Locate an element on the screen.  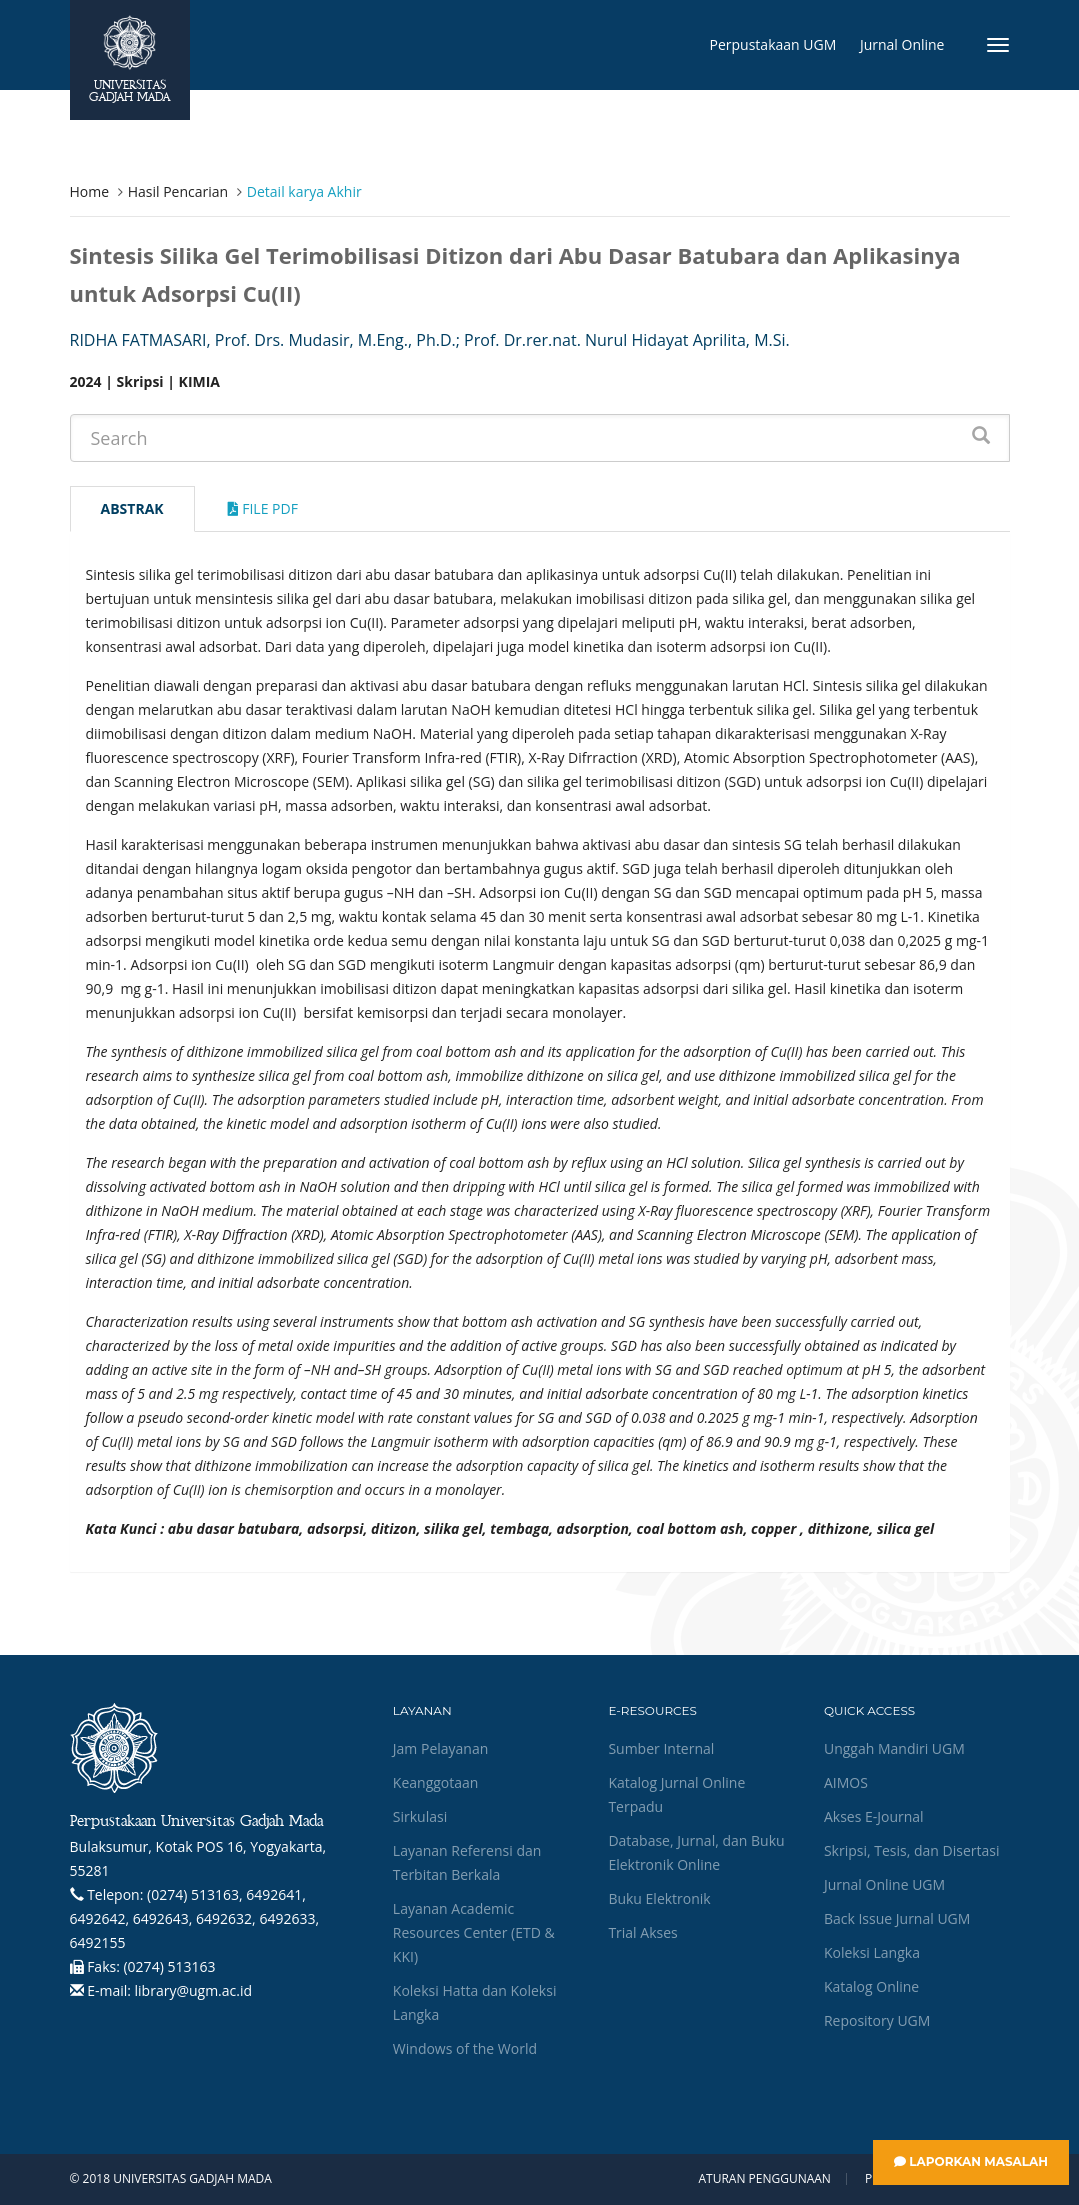
Perpustakaan UGM is located at coordinates (773, 44).